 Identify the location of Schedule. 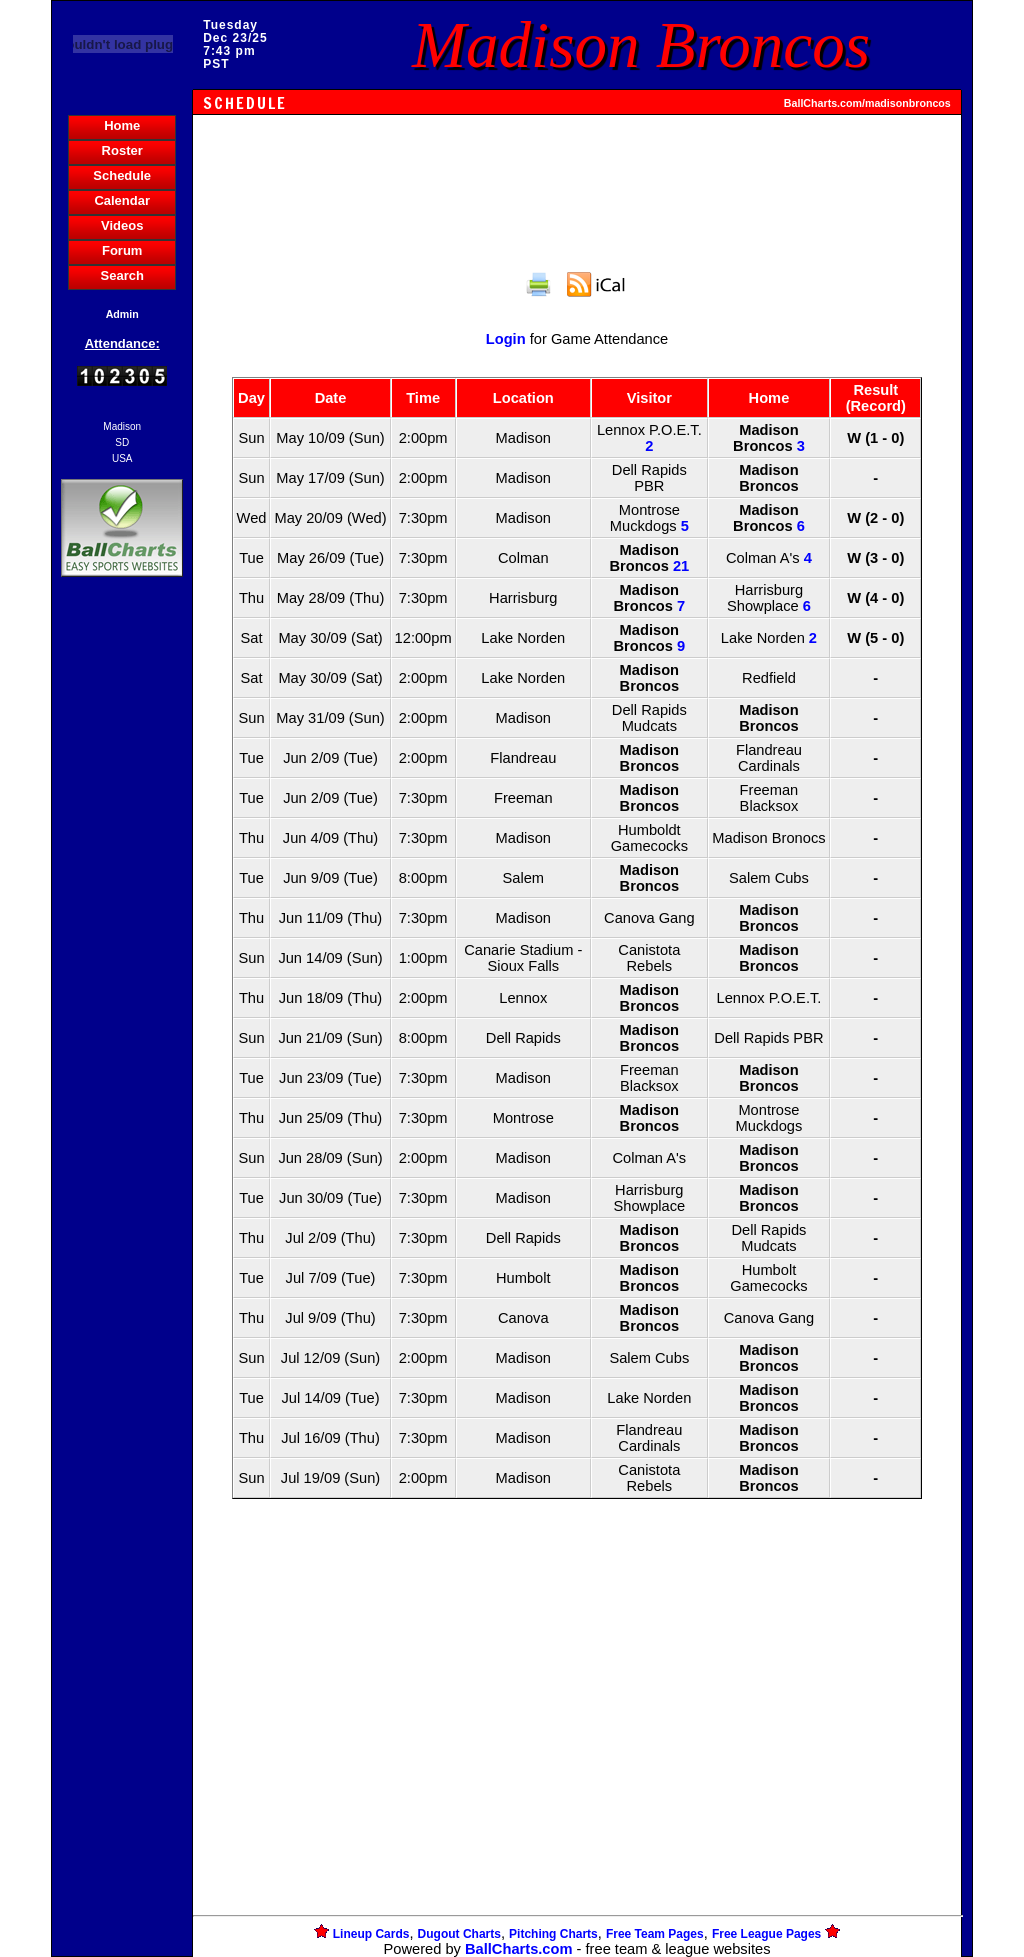
(122, 175).